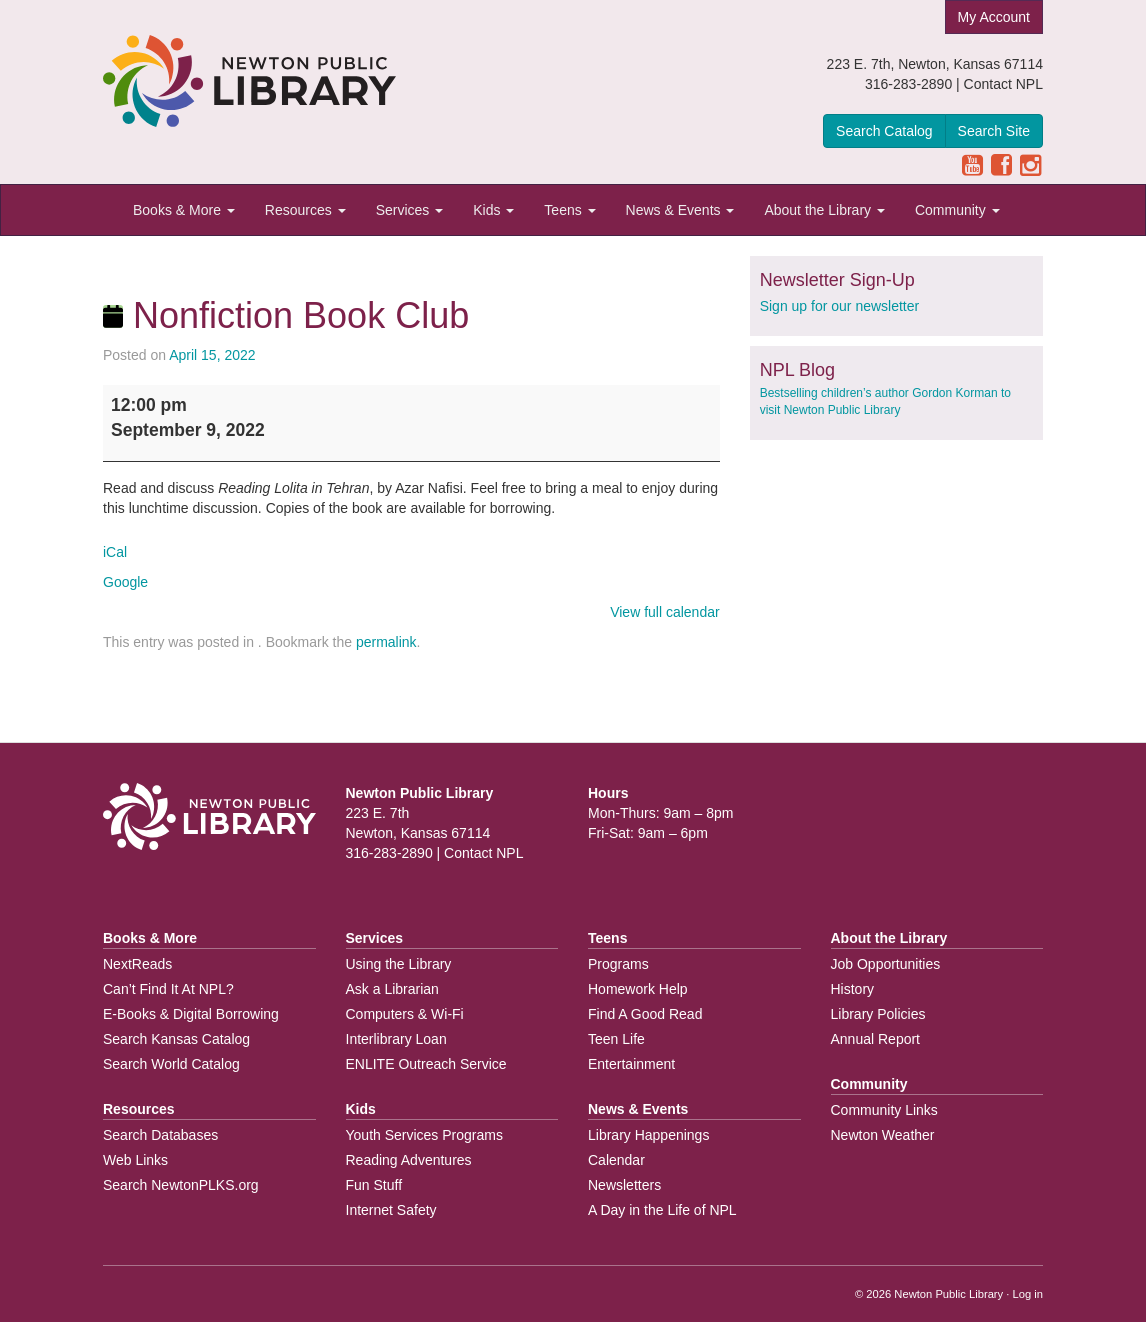 The width and height of the screenshot is (1146, 1322). I want to click on Teens, so click(569, 210).